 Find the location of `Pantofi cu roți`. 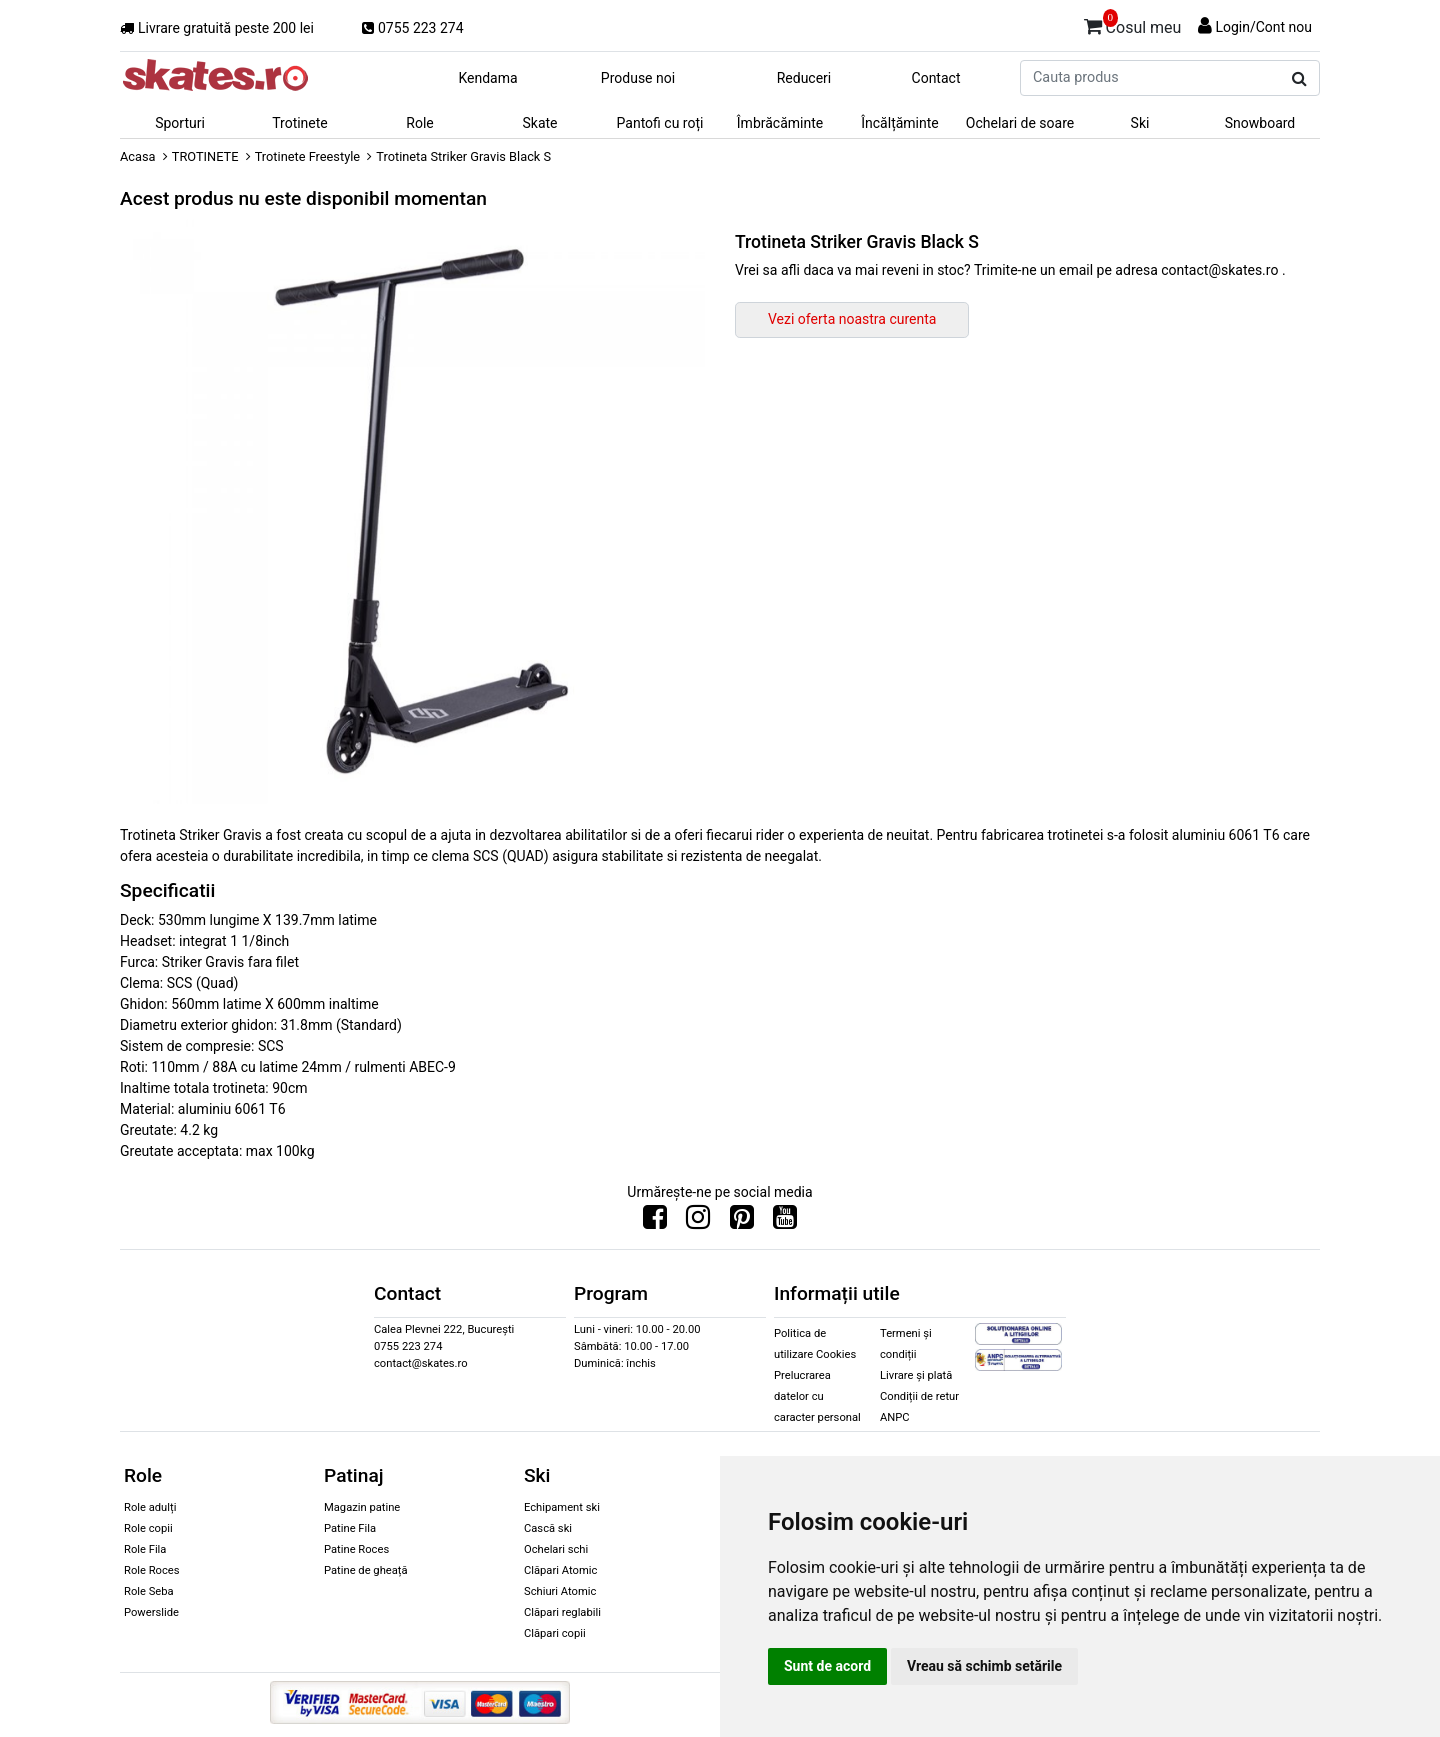

Pantofi cu roți is located at coordinates (660, 123).